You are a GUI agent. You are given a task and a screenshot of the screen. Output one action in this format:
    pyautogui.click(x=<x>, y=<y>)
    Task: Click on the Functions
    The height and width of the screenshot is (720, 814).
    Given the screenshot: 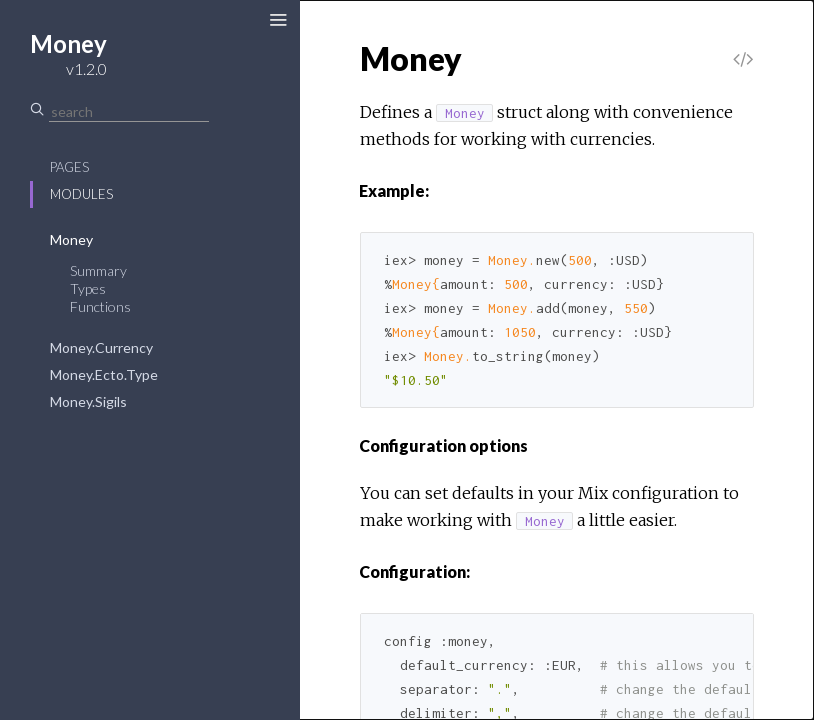 What is the action you would take?
    pyautogui.click(x=100, y=306)
    